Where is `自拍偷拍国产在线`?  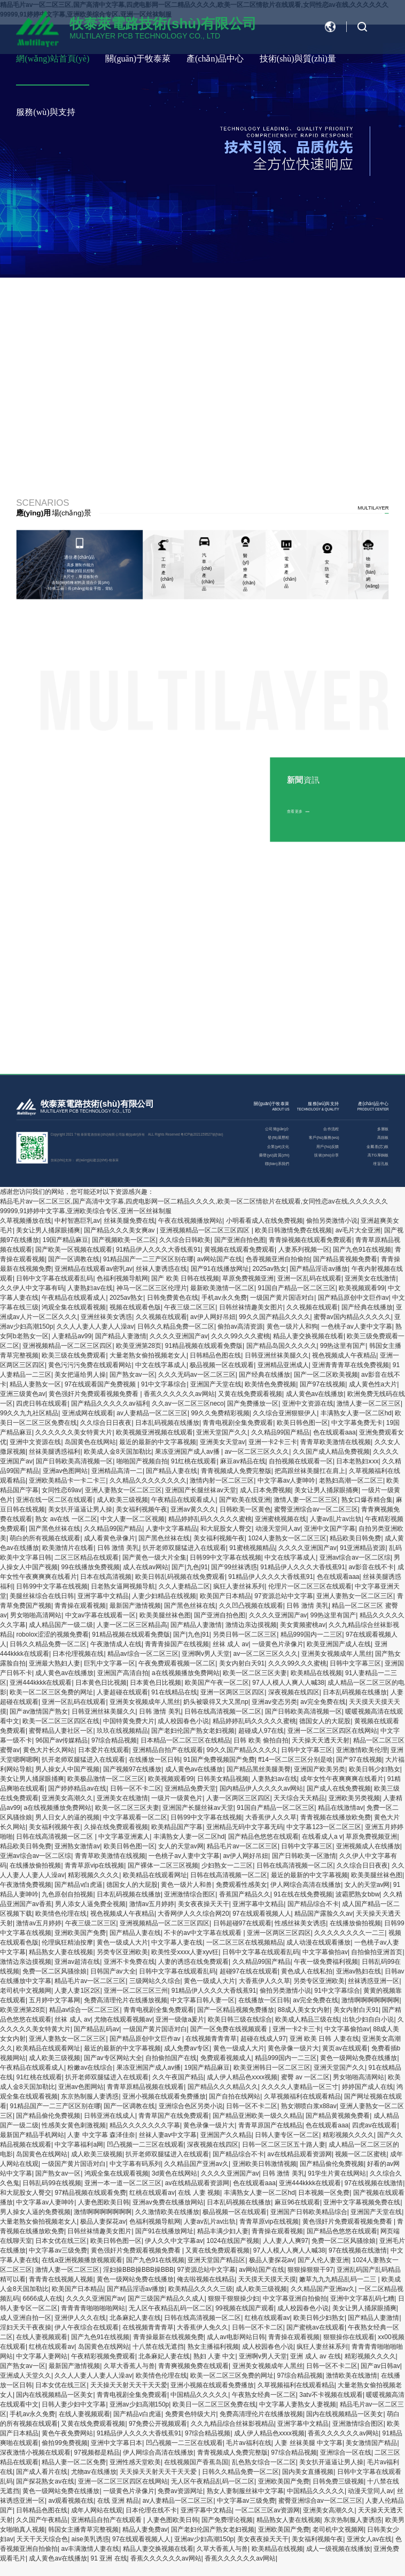 自拍偷拍国产在线 is located at coordinates (171, 2058).